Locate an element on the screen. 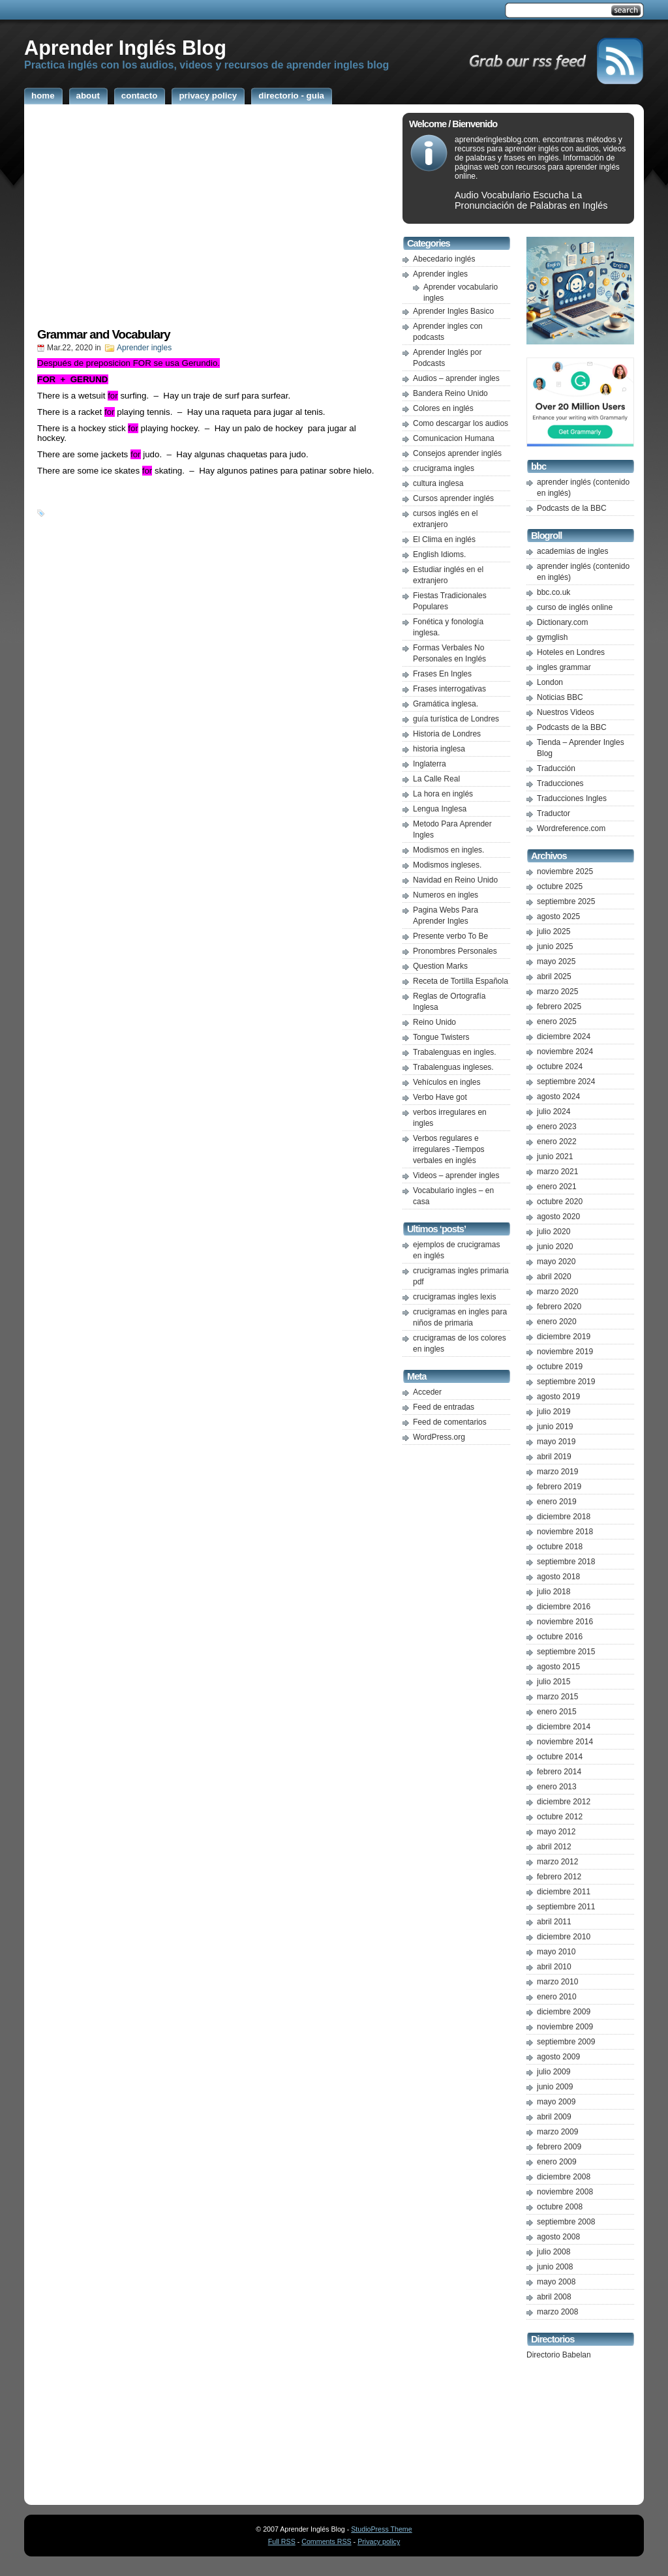  Videos – aprender ingles is located at coordinates (456, 1175).